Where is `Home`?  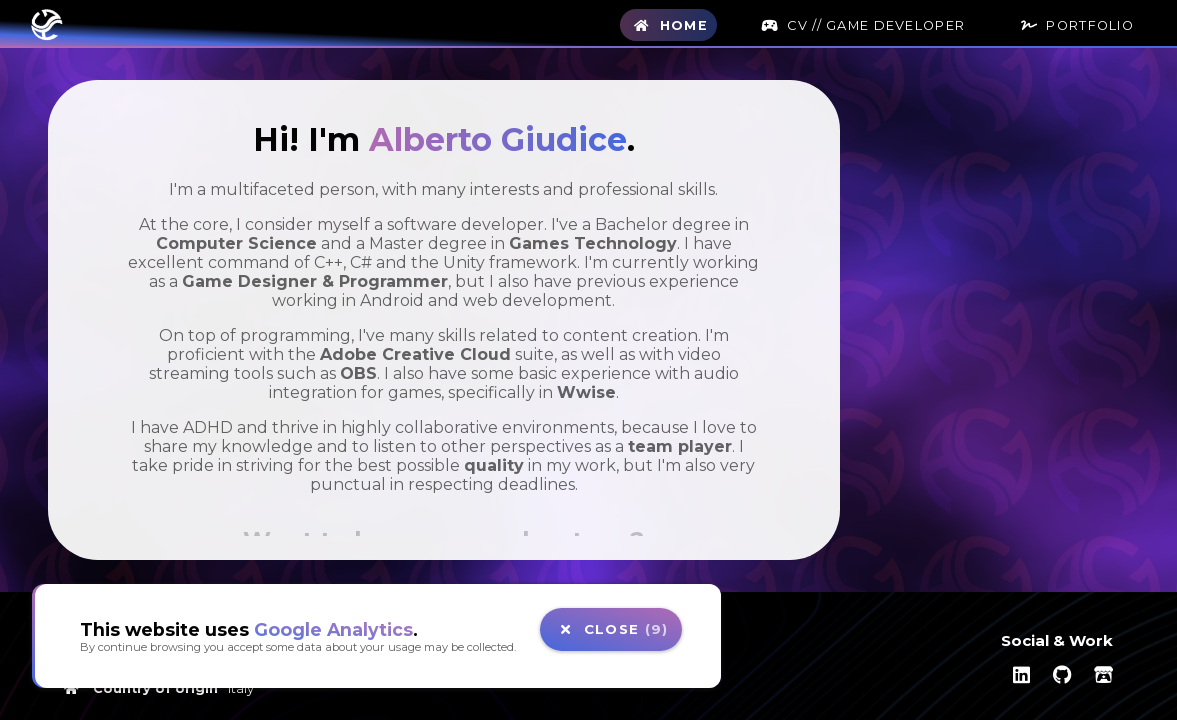 Home is located at coordinates (668, 25).